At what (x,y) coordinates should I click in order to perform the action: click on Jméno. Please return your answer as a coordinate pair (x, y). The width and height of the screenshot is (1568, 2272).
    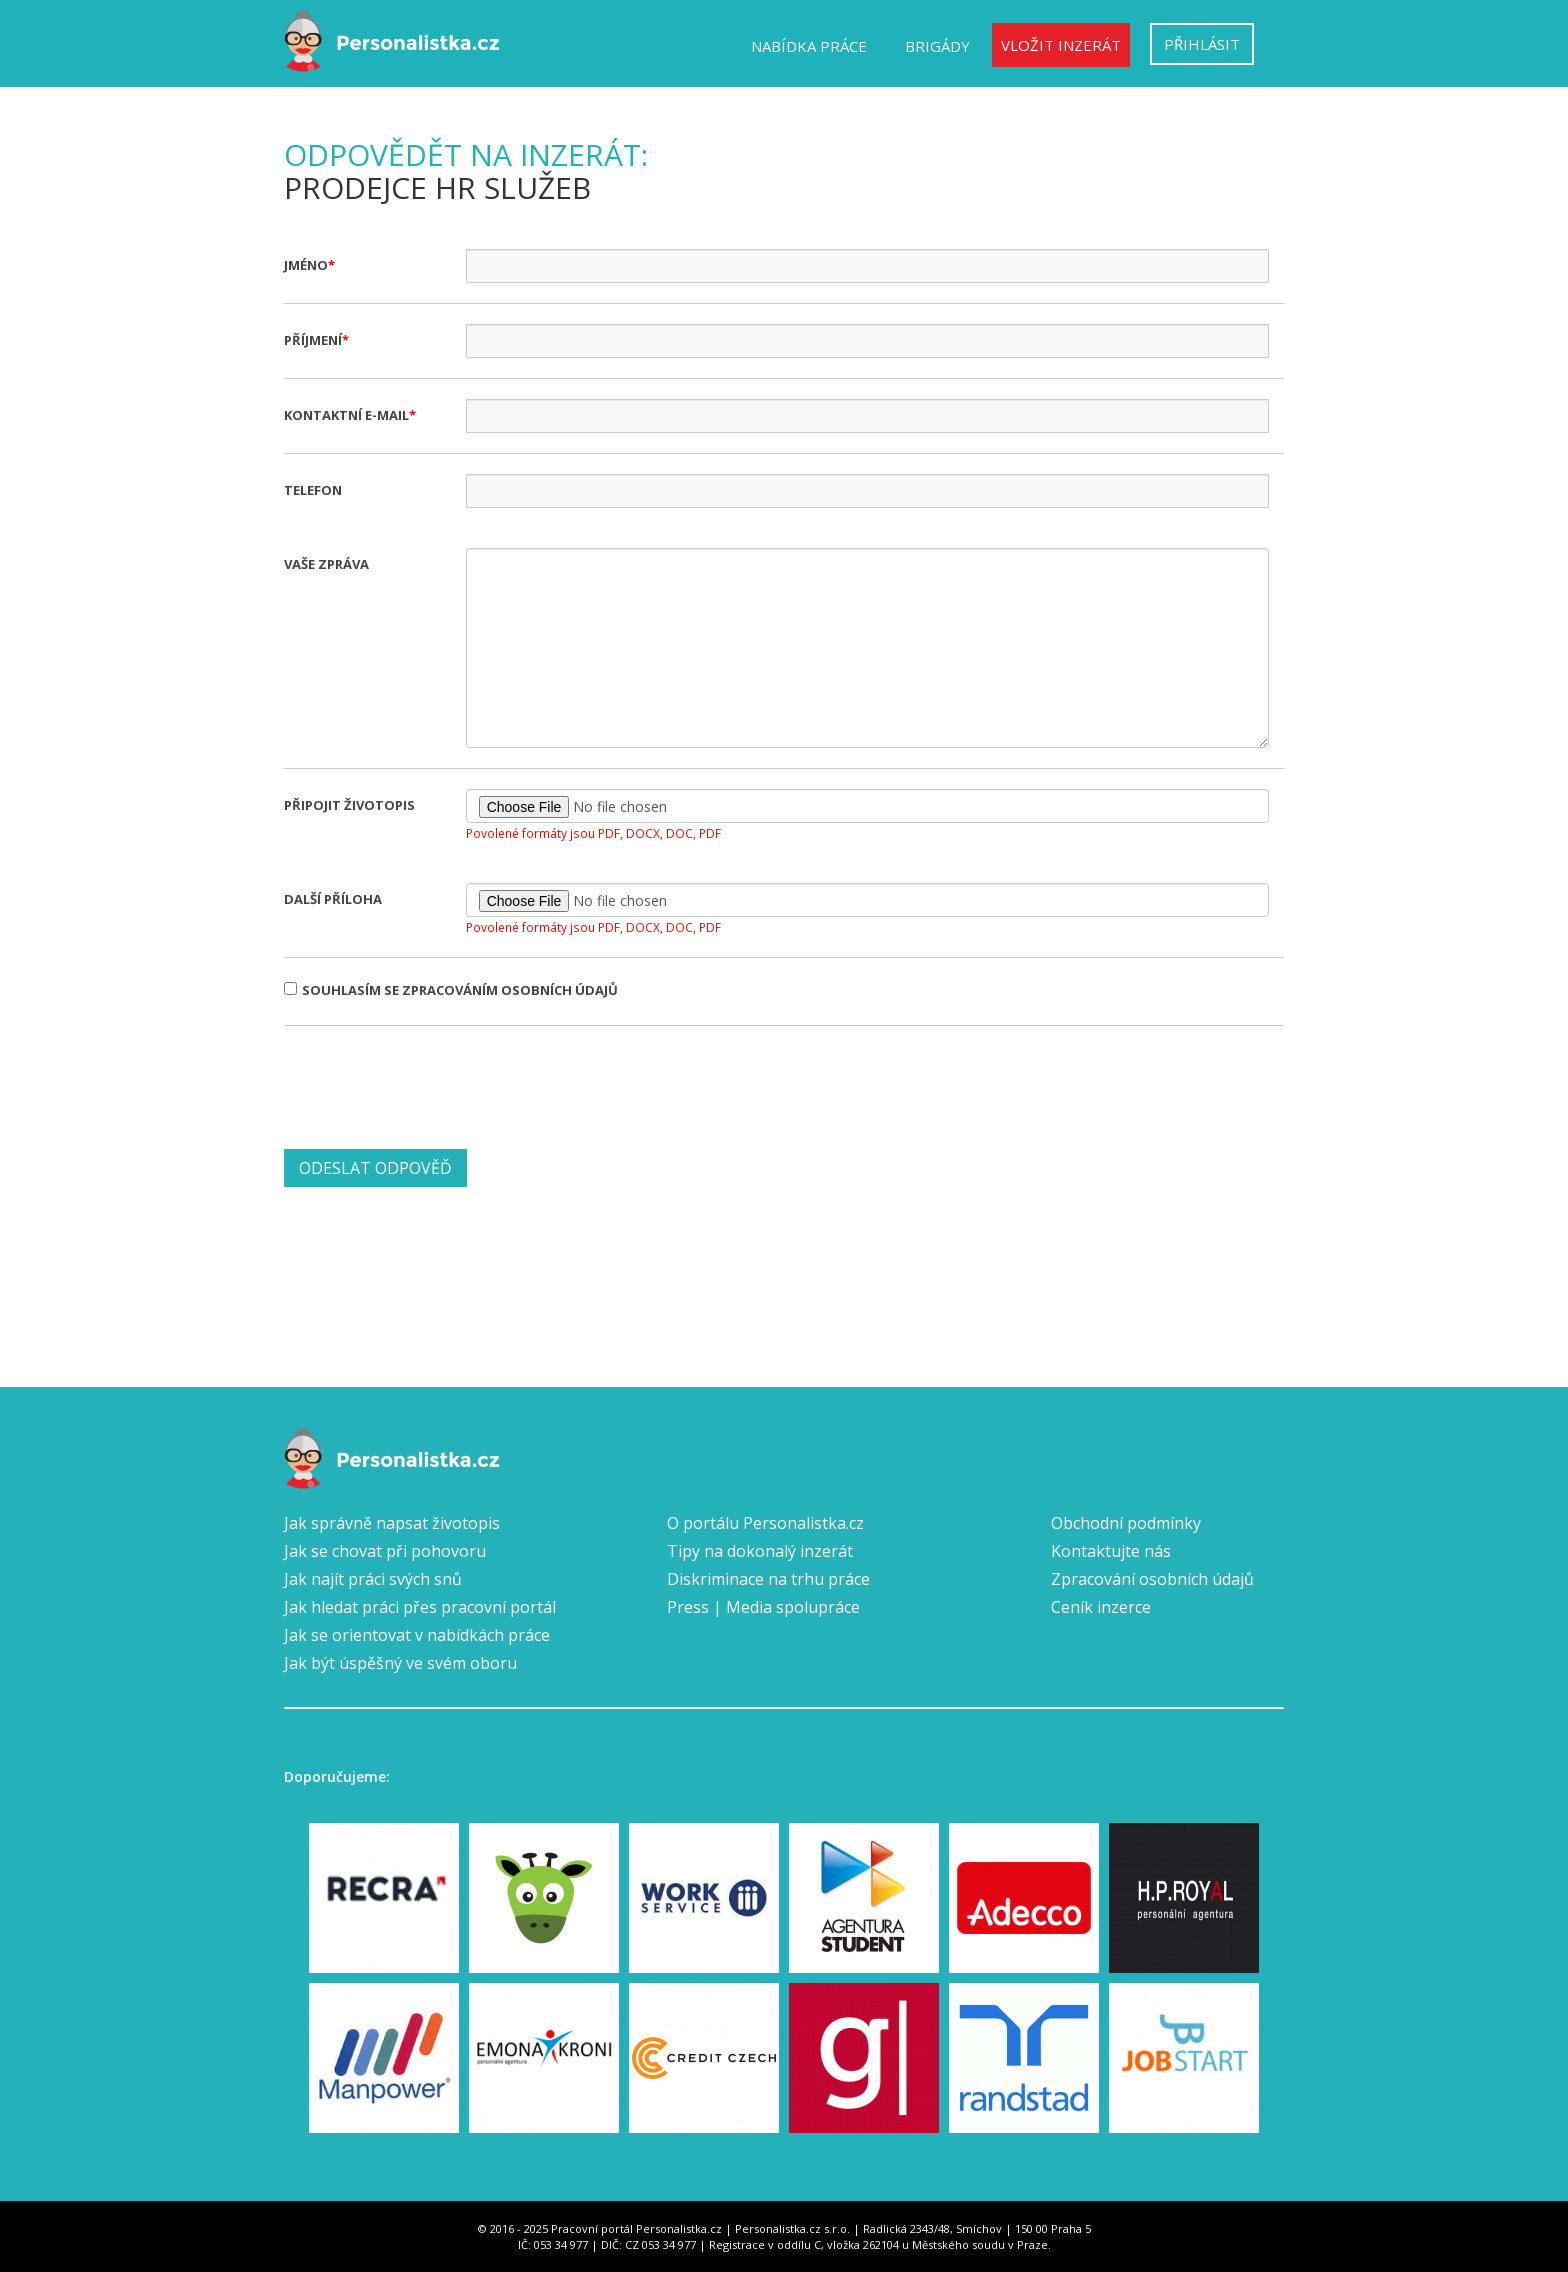
    Looking at the image, I should click on (306, 265).